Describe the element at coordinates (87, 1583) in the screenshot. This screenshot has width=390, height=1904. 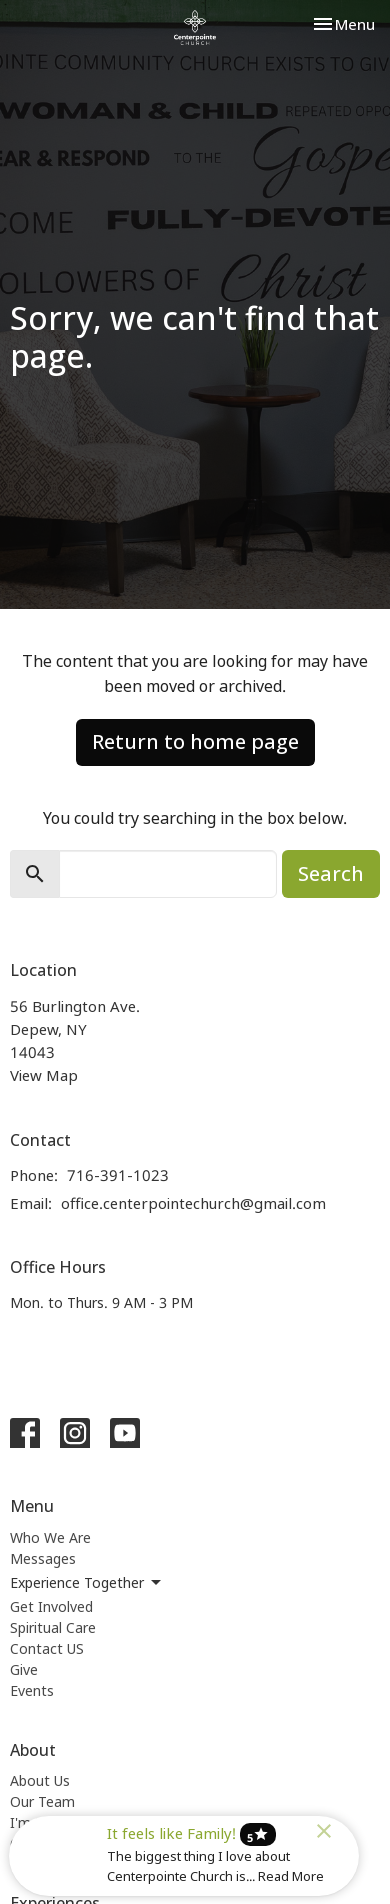
I see `Experience Together [button]` at that location.